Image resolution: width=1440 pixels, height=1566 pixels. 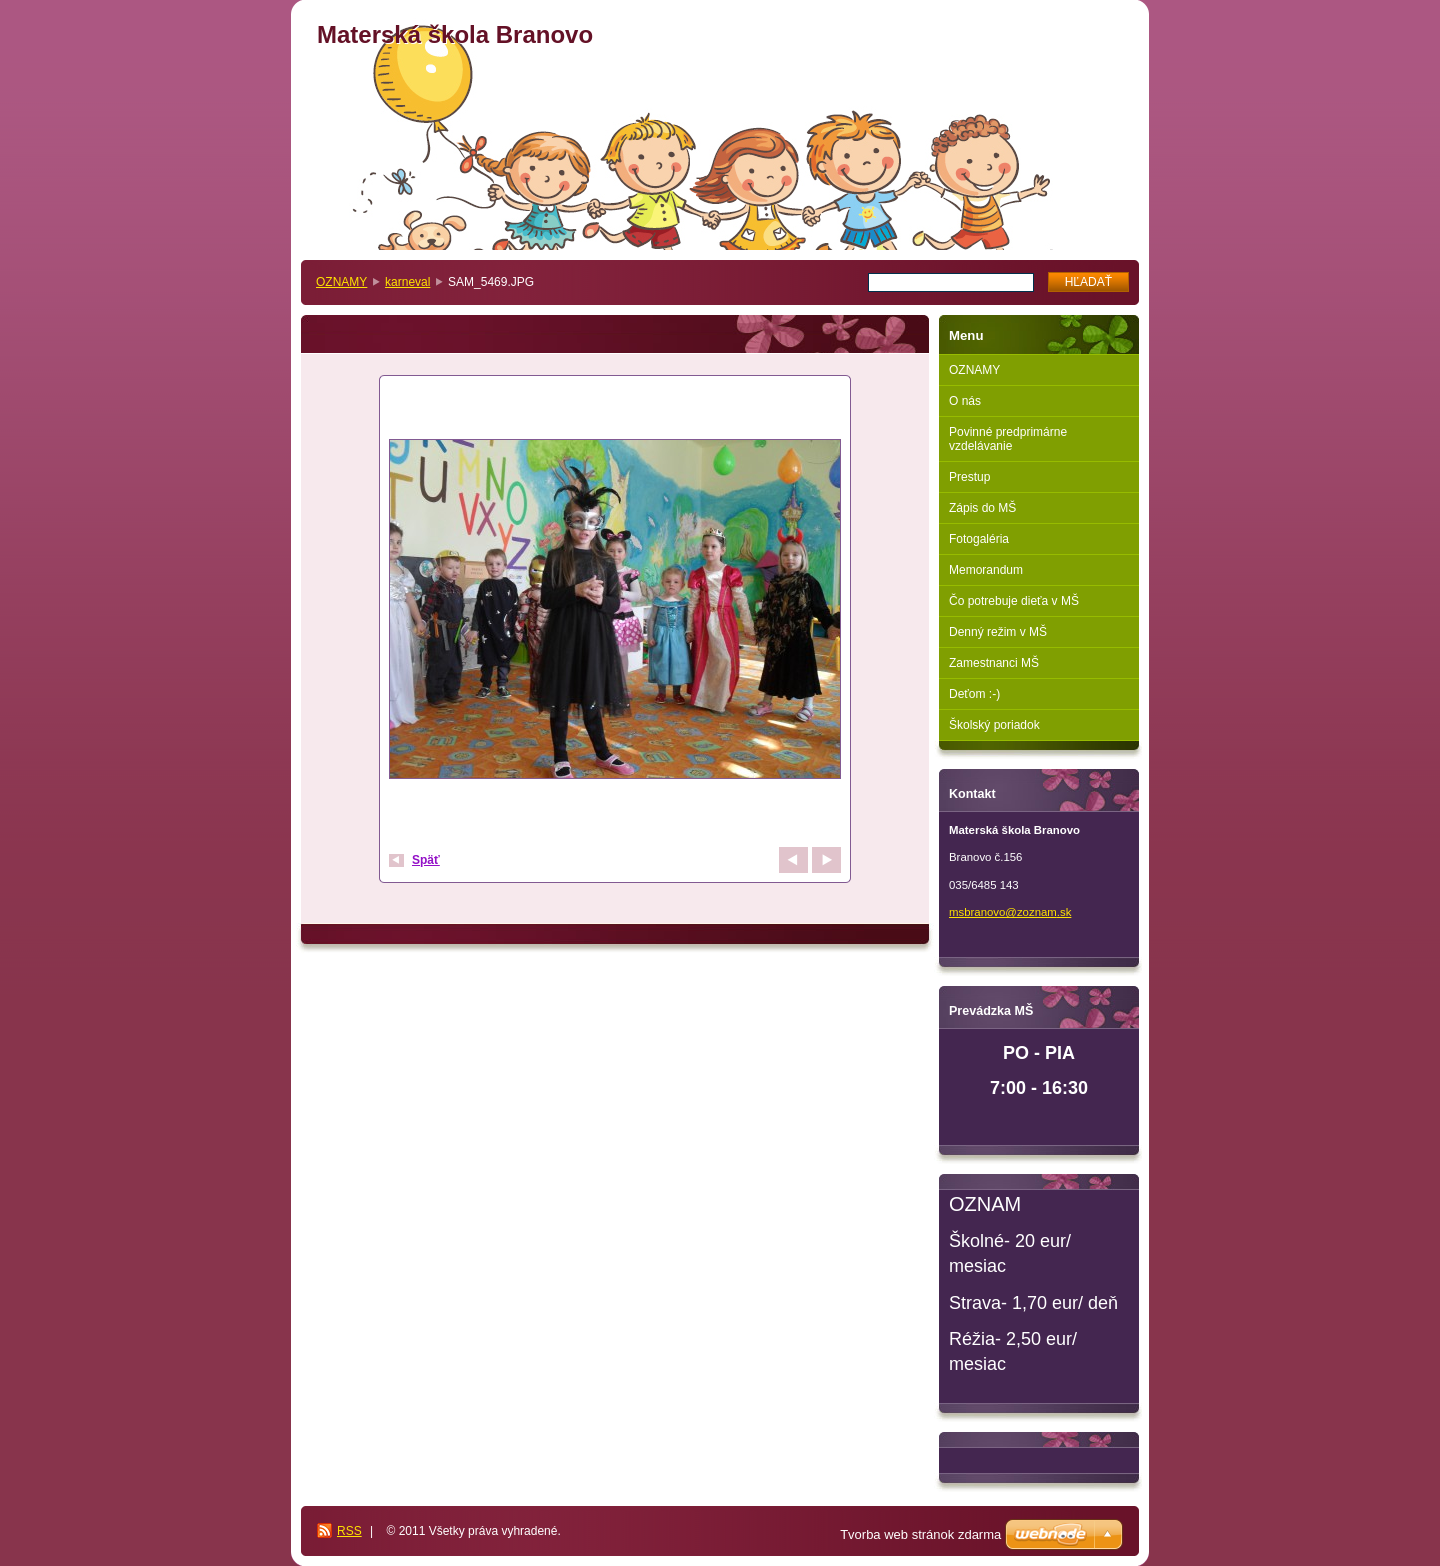 I want to click on OZNAMY, so click(x=341, y=282).